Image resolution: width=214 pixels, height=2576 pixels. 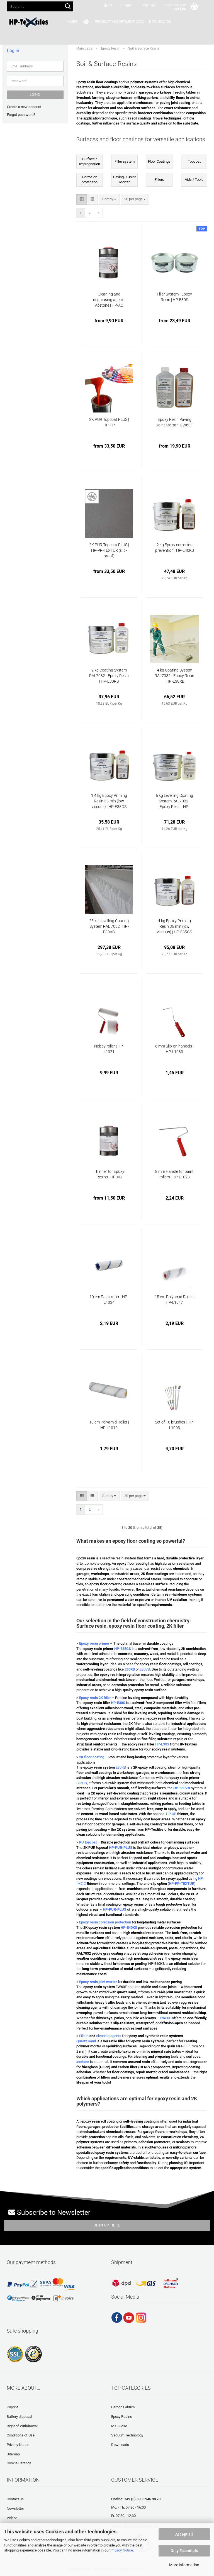 What do you see at coordinates (109, 422) in the screenshot?
I see `2K PUR Topcoat PLUS | HP-PP` at bounding box center [109, 422].